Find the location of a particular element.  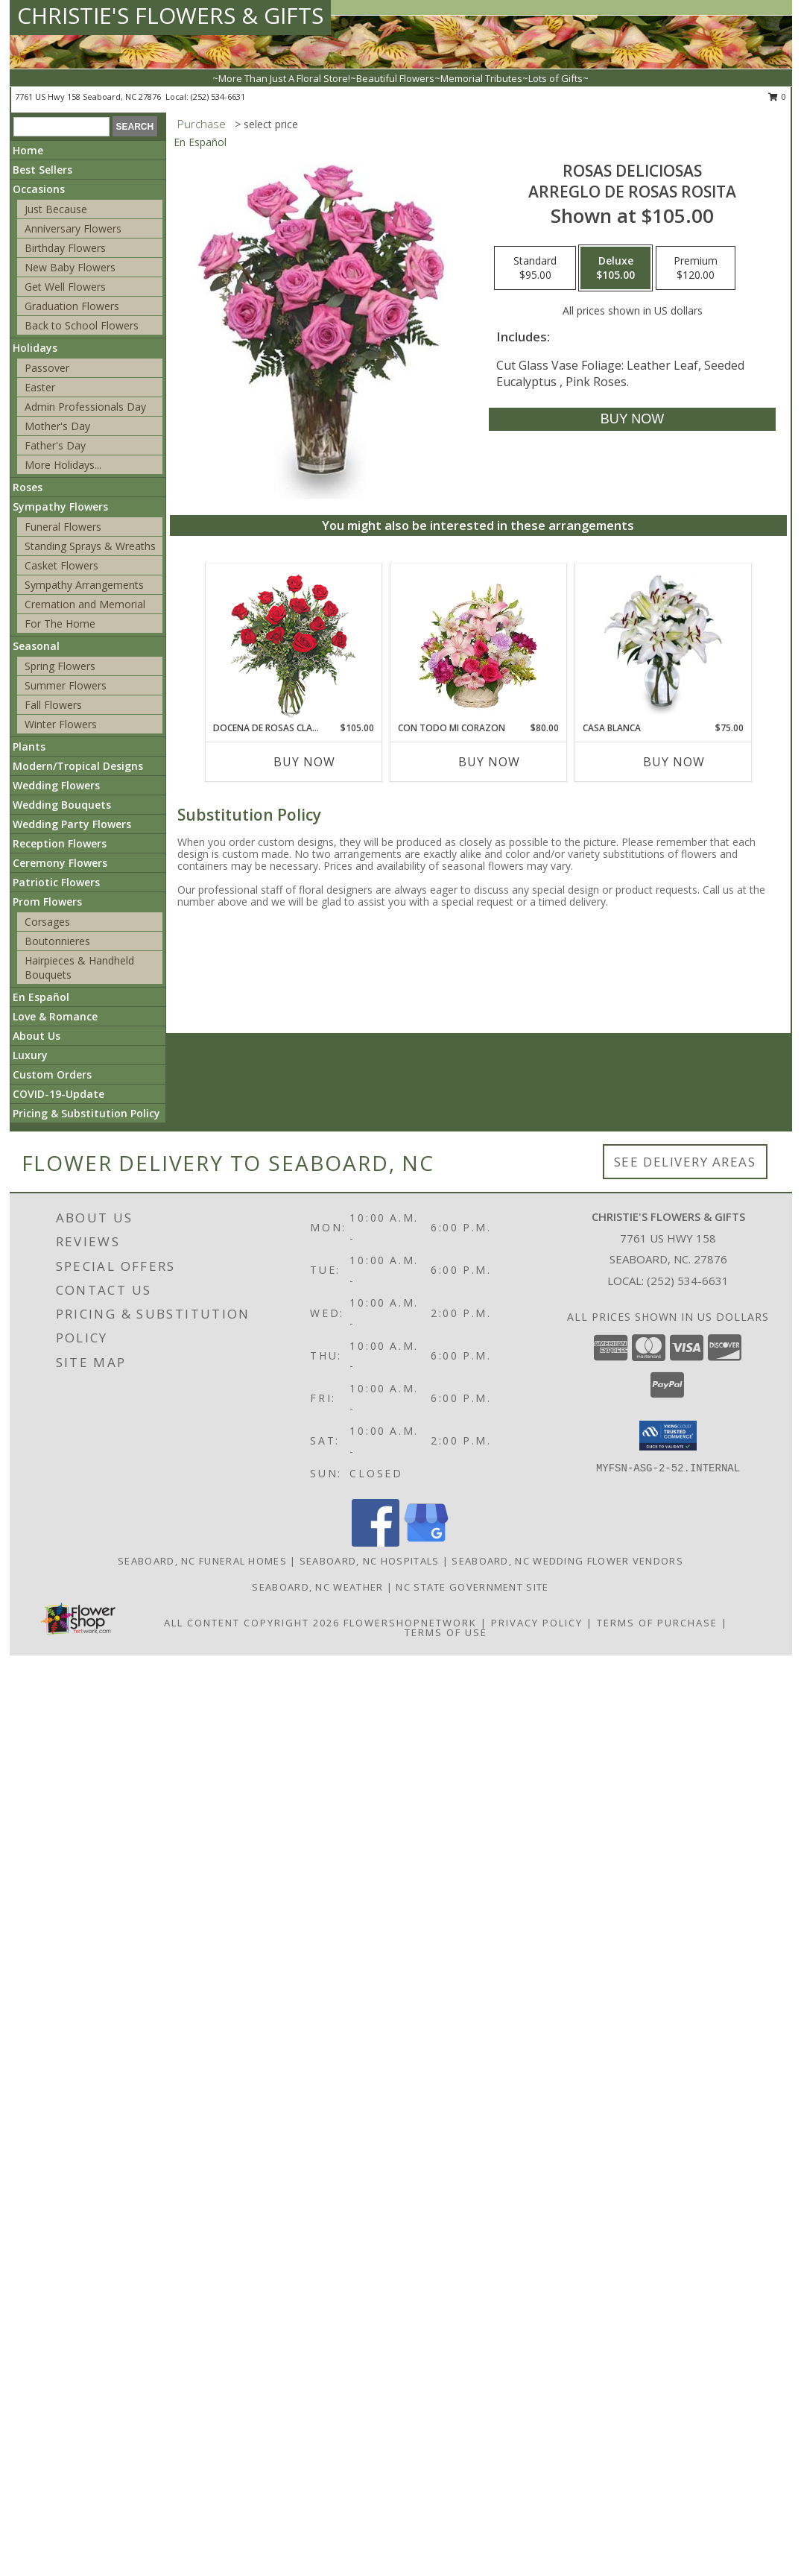

Best Sellers is located at coordinates (42, 169).